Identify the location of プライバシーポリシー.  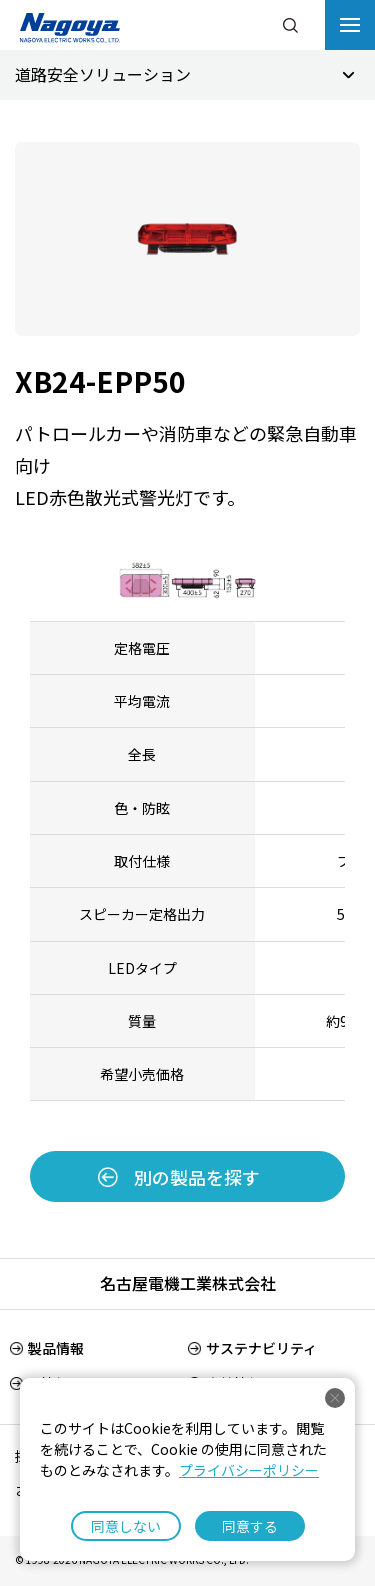
(249, 1470).